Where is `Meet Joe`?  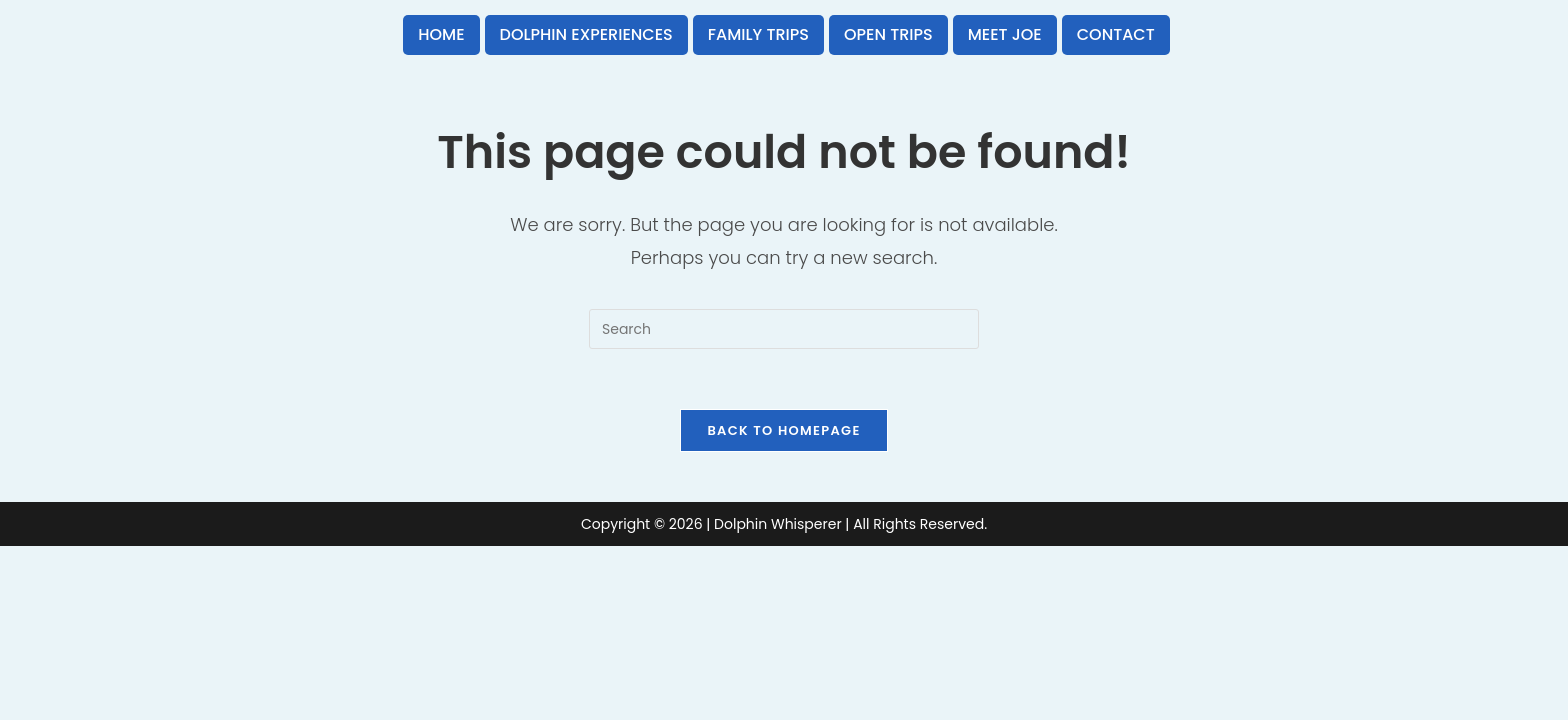 Meet Joe is located at coordinates (1005, 34).